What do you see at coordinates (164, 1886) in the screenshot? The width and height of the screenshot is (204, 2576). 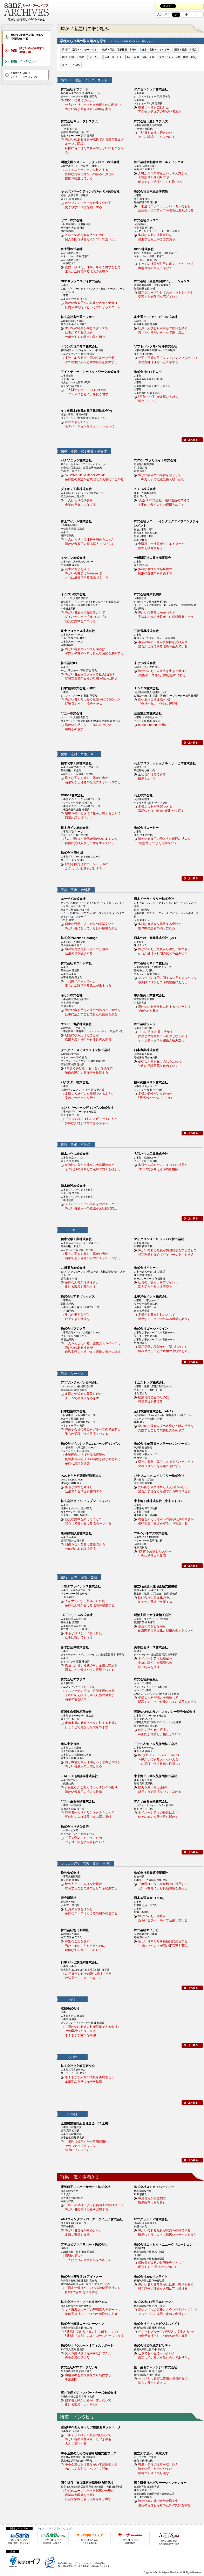 I see `「無理はしないが積極的に採用する」 という方針により長期雇用を進める` at bounding box center [164, 1886].